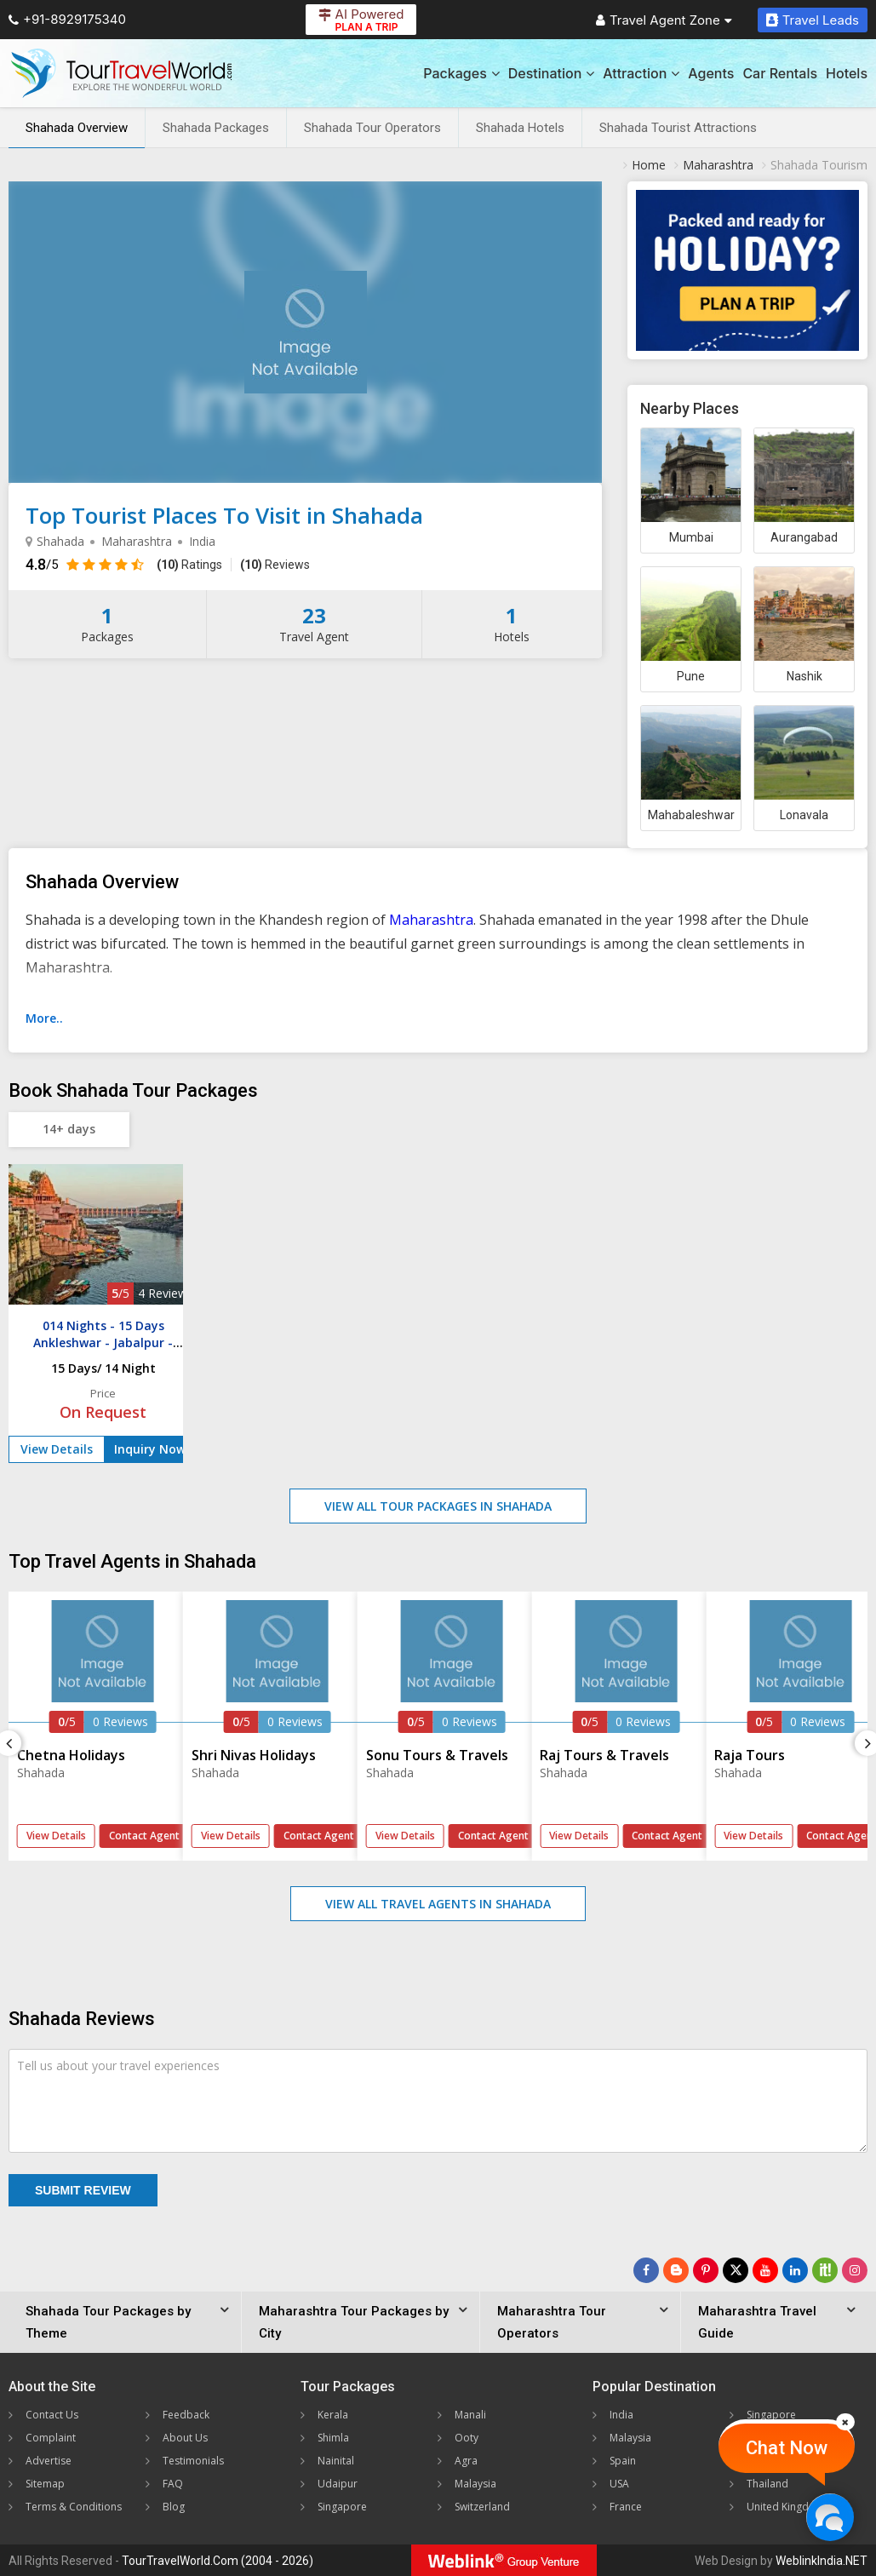 This screenshot has width=876, height=2576. Describe the element at coordinates (551, 73) in the screenshot. I see `Destination` at that location.